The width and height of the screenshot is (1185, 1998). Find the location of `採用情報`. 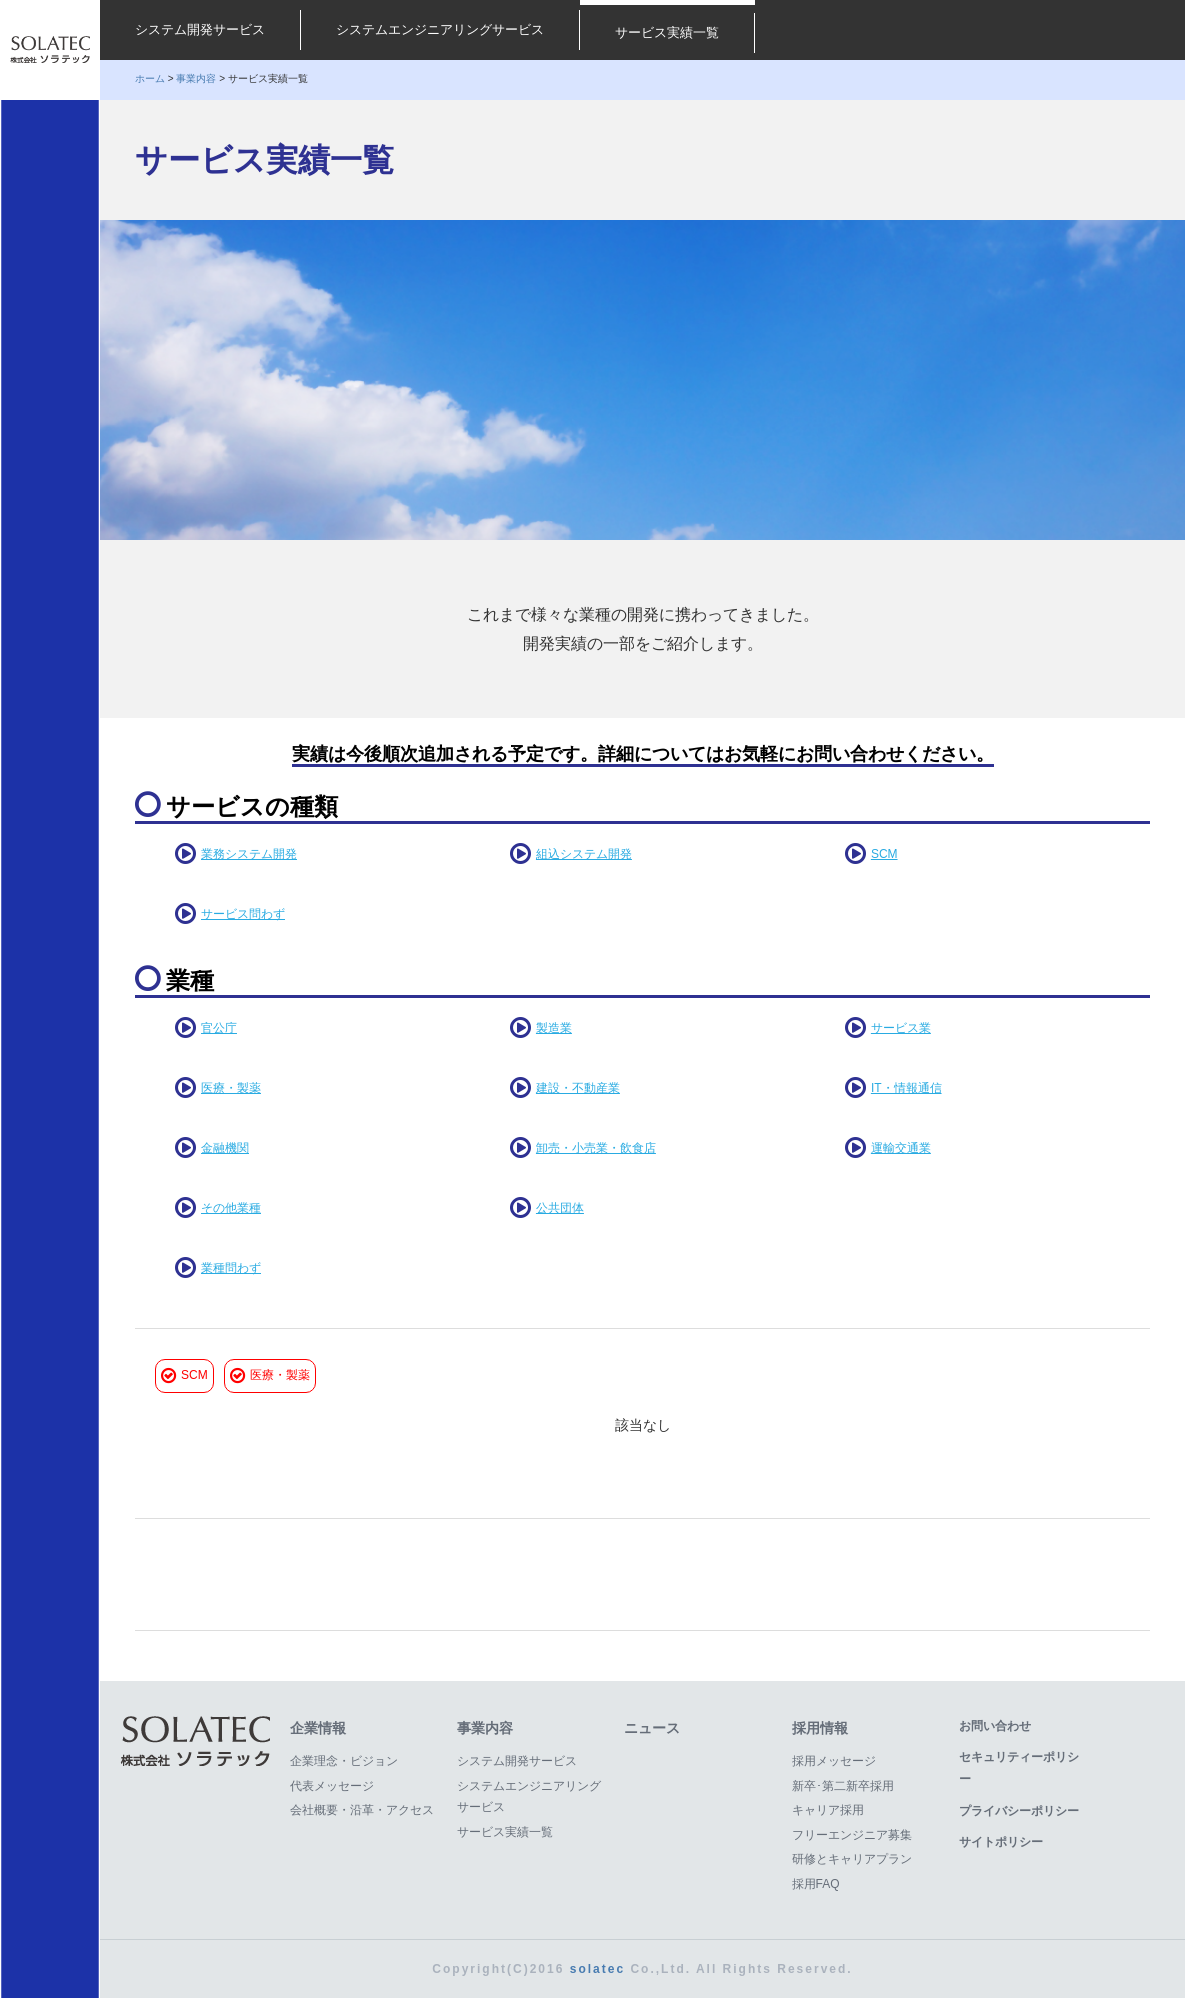

採用情報 is located at coordinates (820, 1728).